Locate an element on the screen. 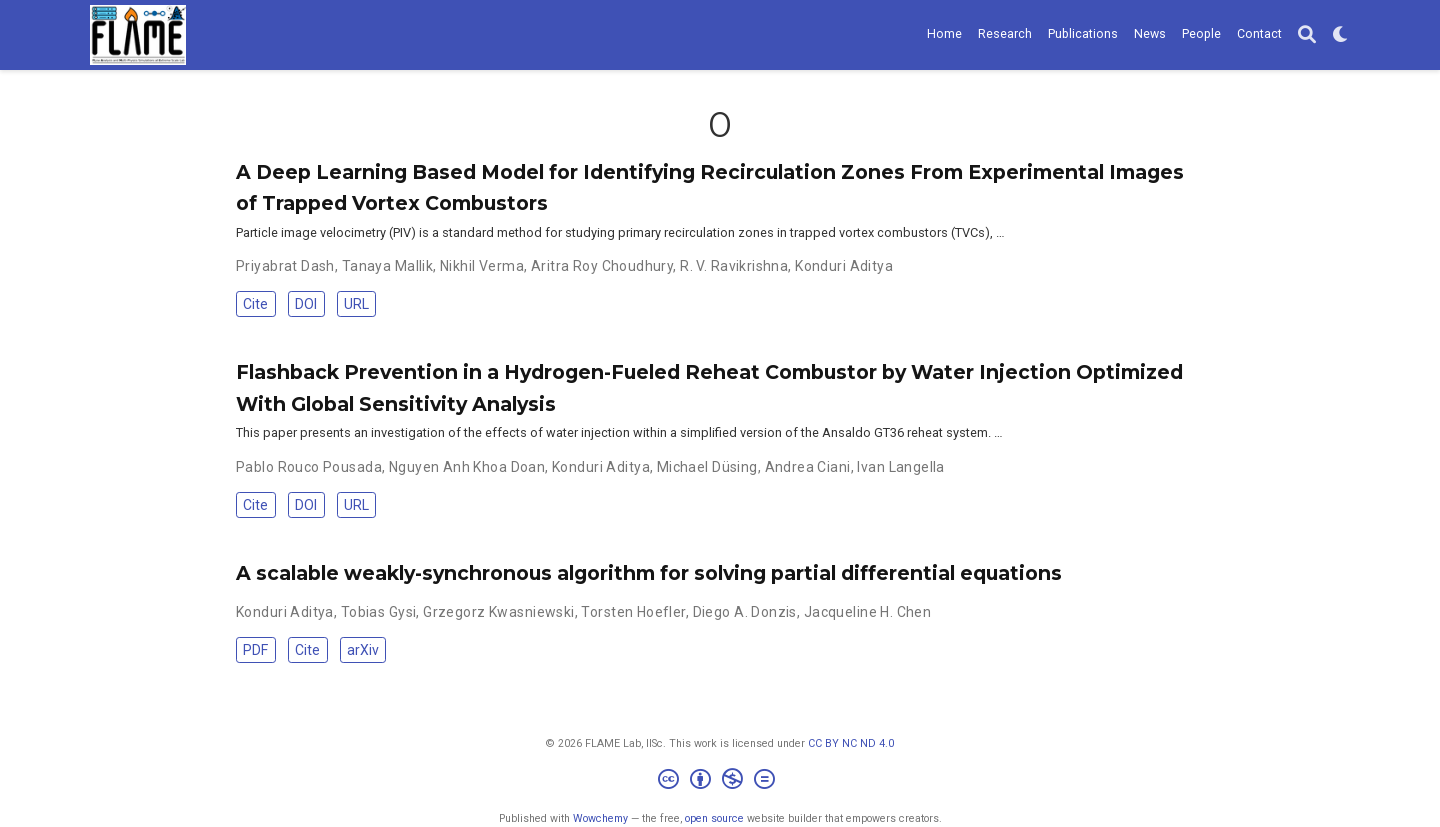 Image resolution: width=1440 pixels, height=827 pixels. URL is located at coordinates (356, 304).